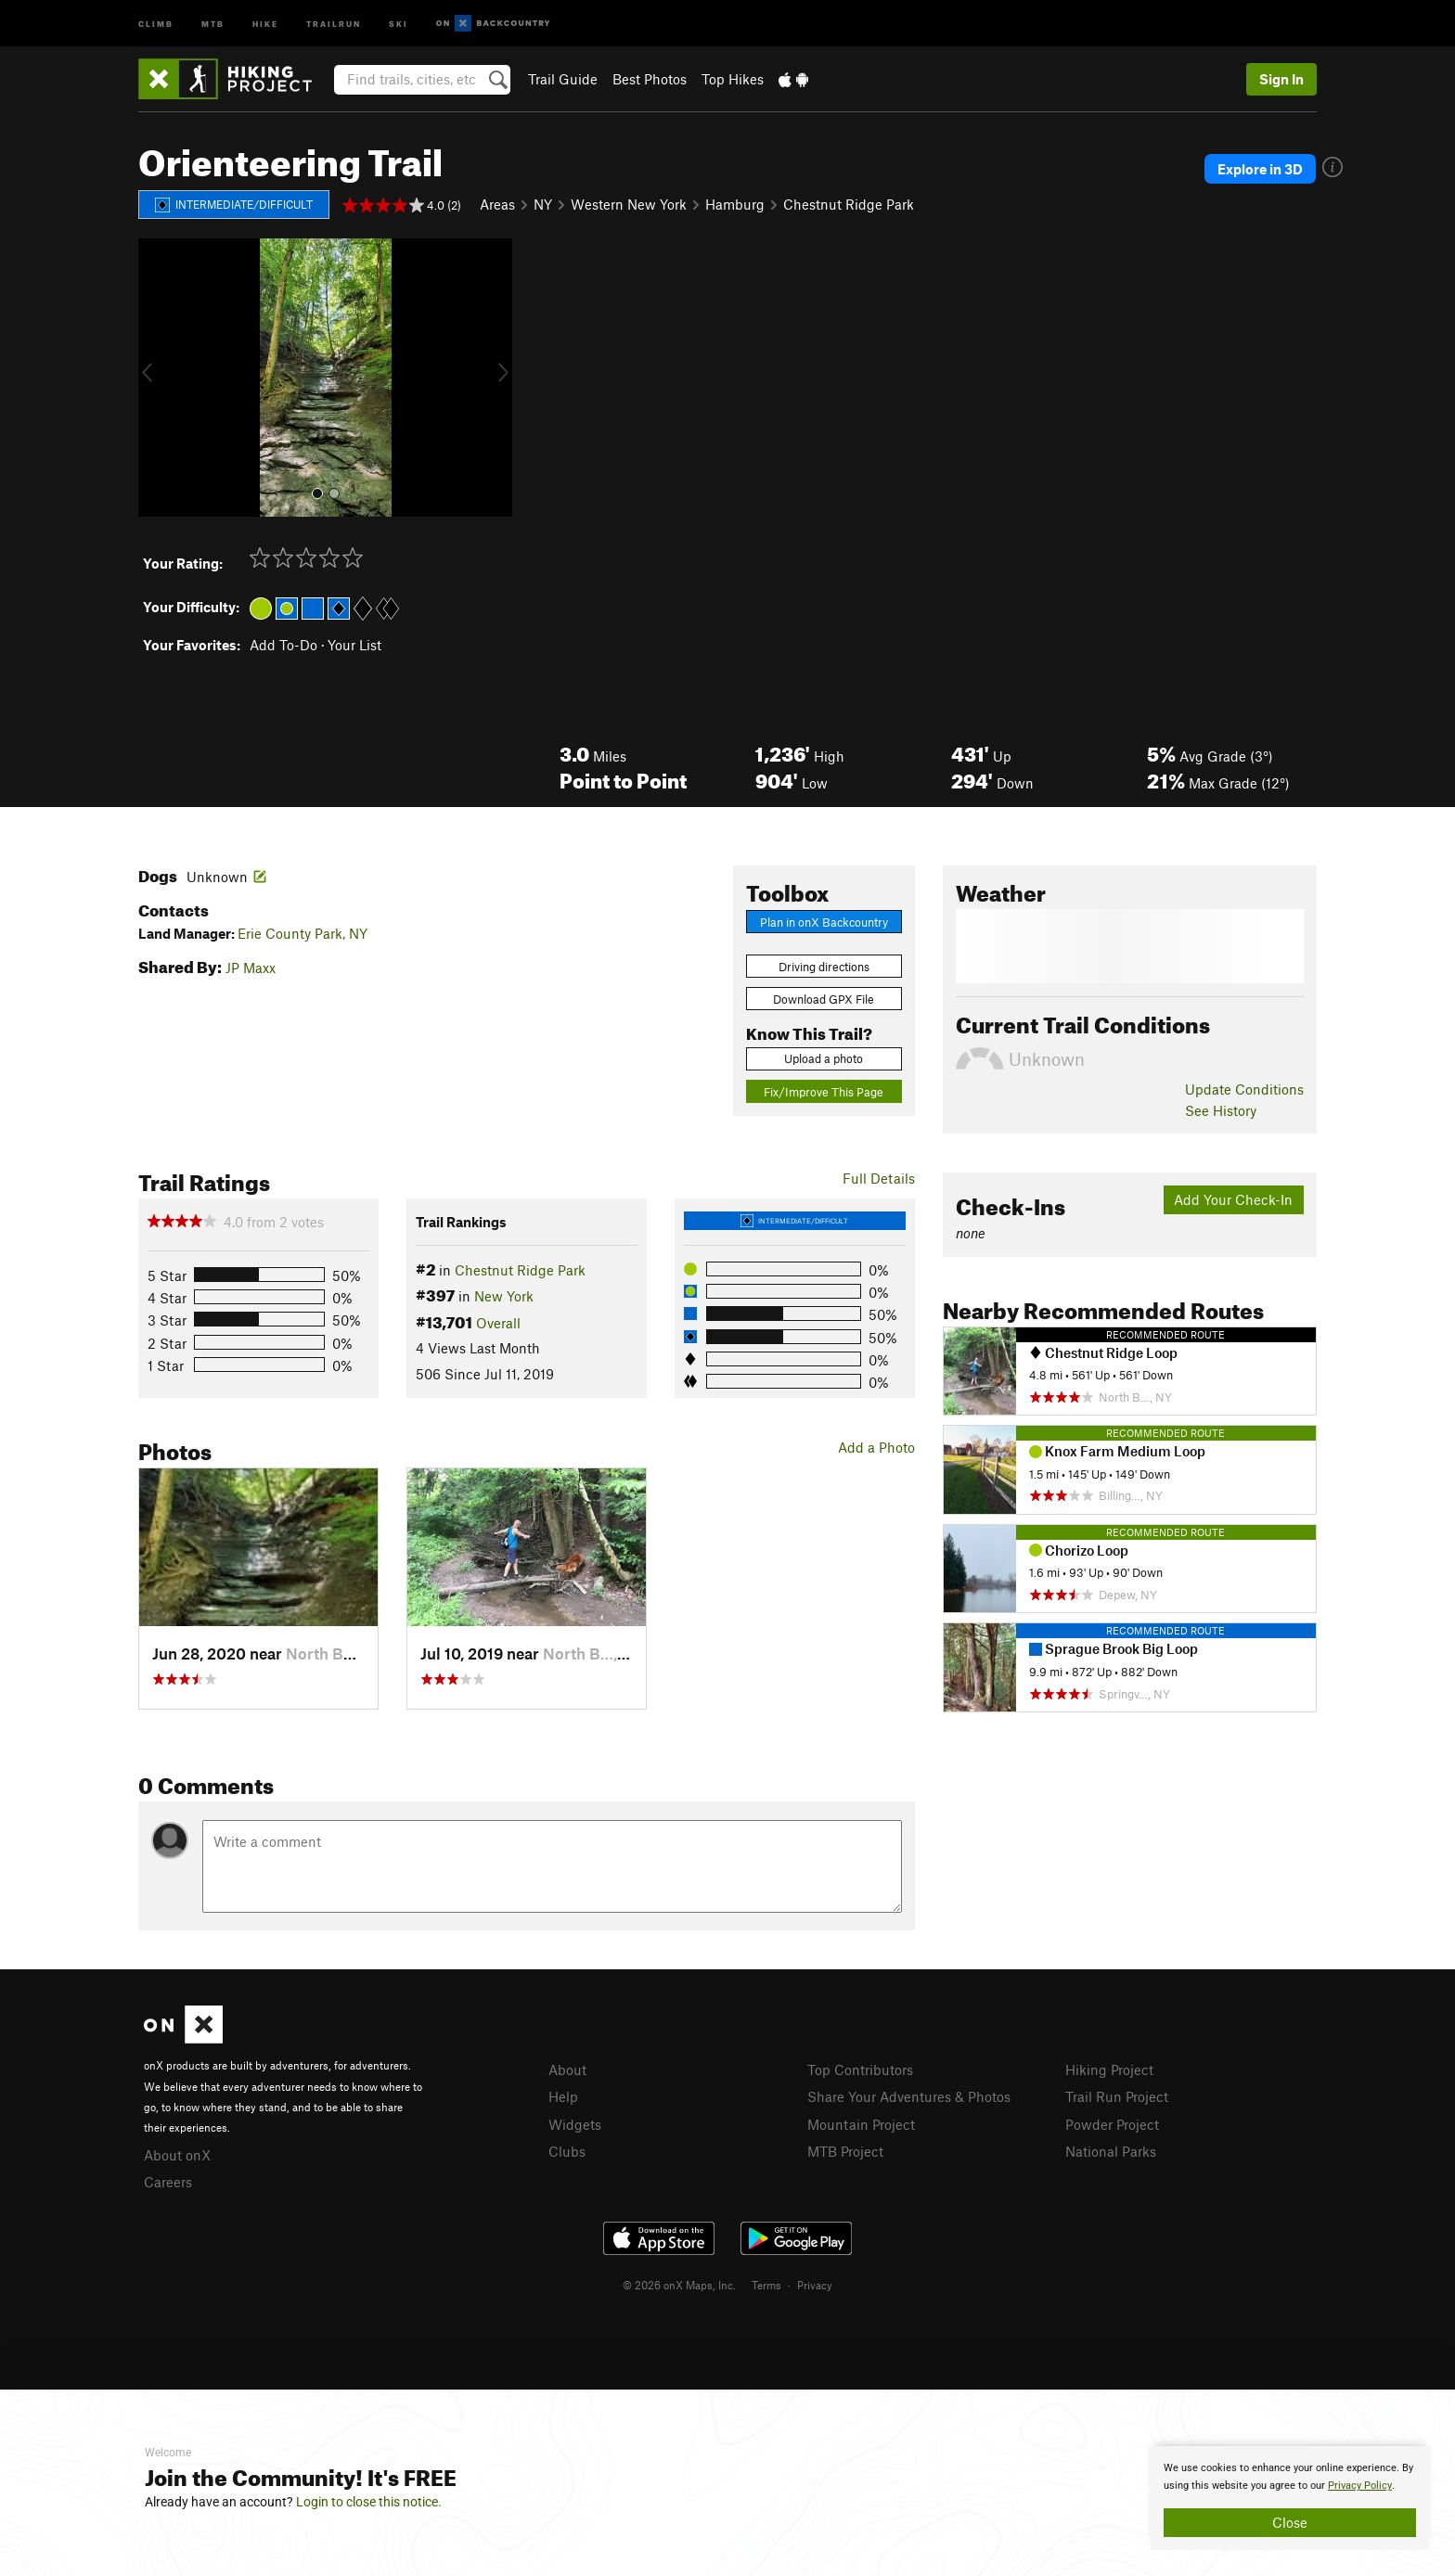  What do you see at coordinates (177, 2155) in the screenshot?
I see `About onX` at bounding box center [177, 2155].